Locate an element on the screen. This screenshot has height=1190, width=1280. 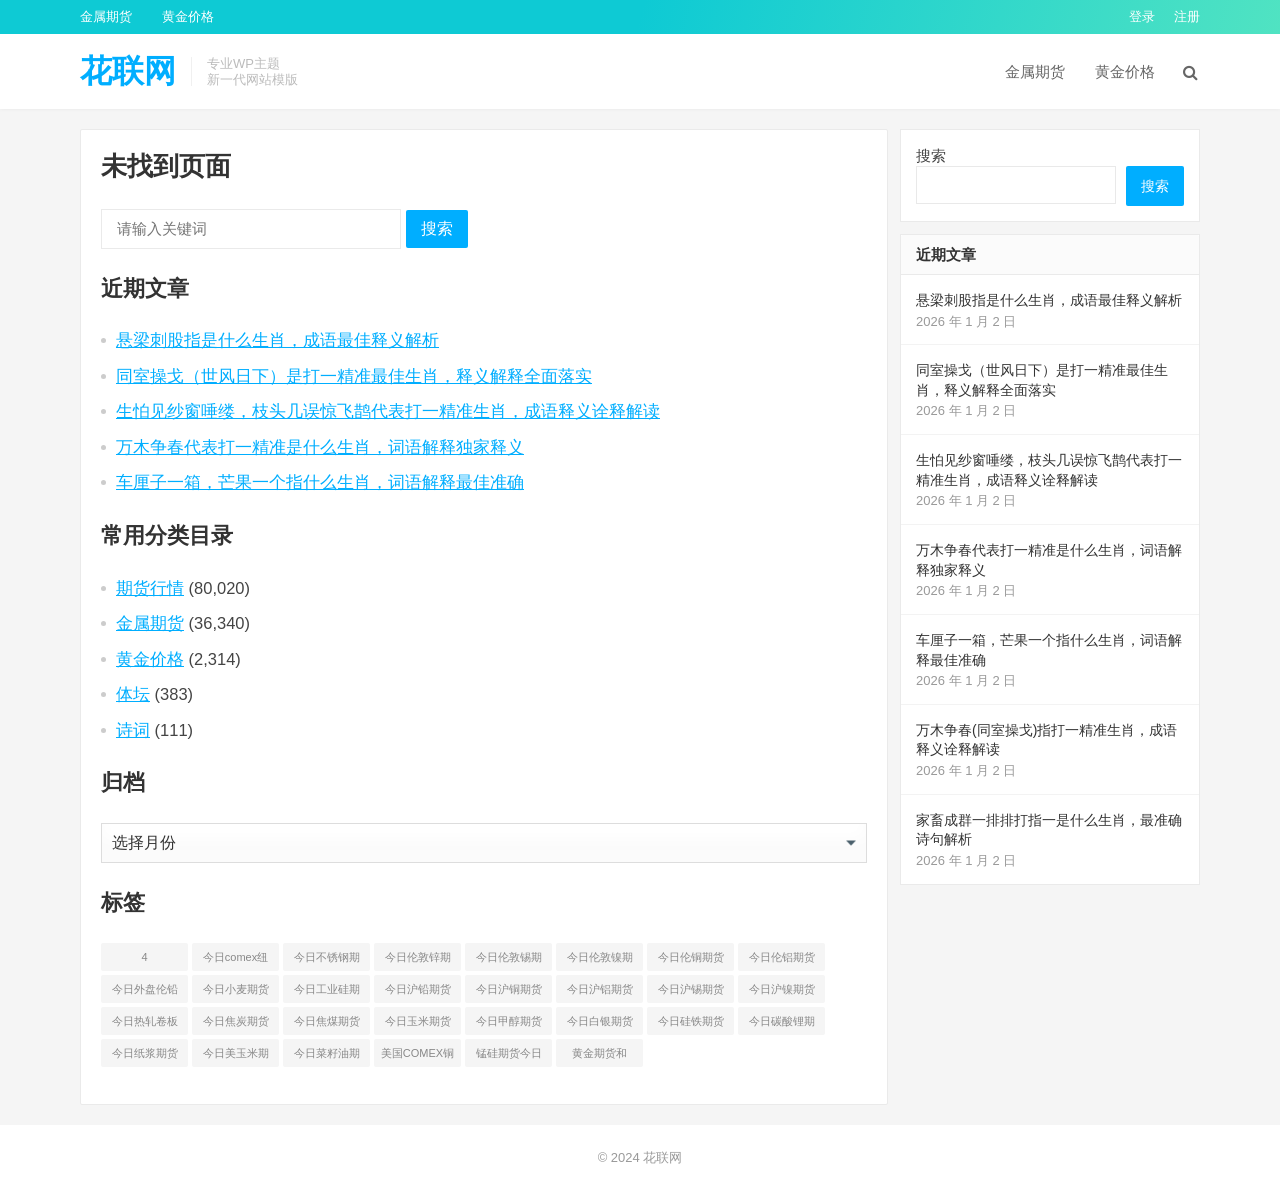
今日硅铁期货价格行情查询 [今日硅铁期货价格行情查询 (45 项)] is located at coordinates (691, 1025).